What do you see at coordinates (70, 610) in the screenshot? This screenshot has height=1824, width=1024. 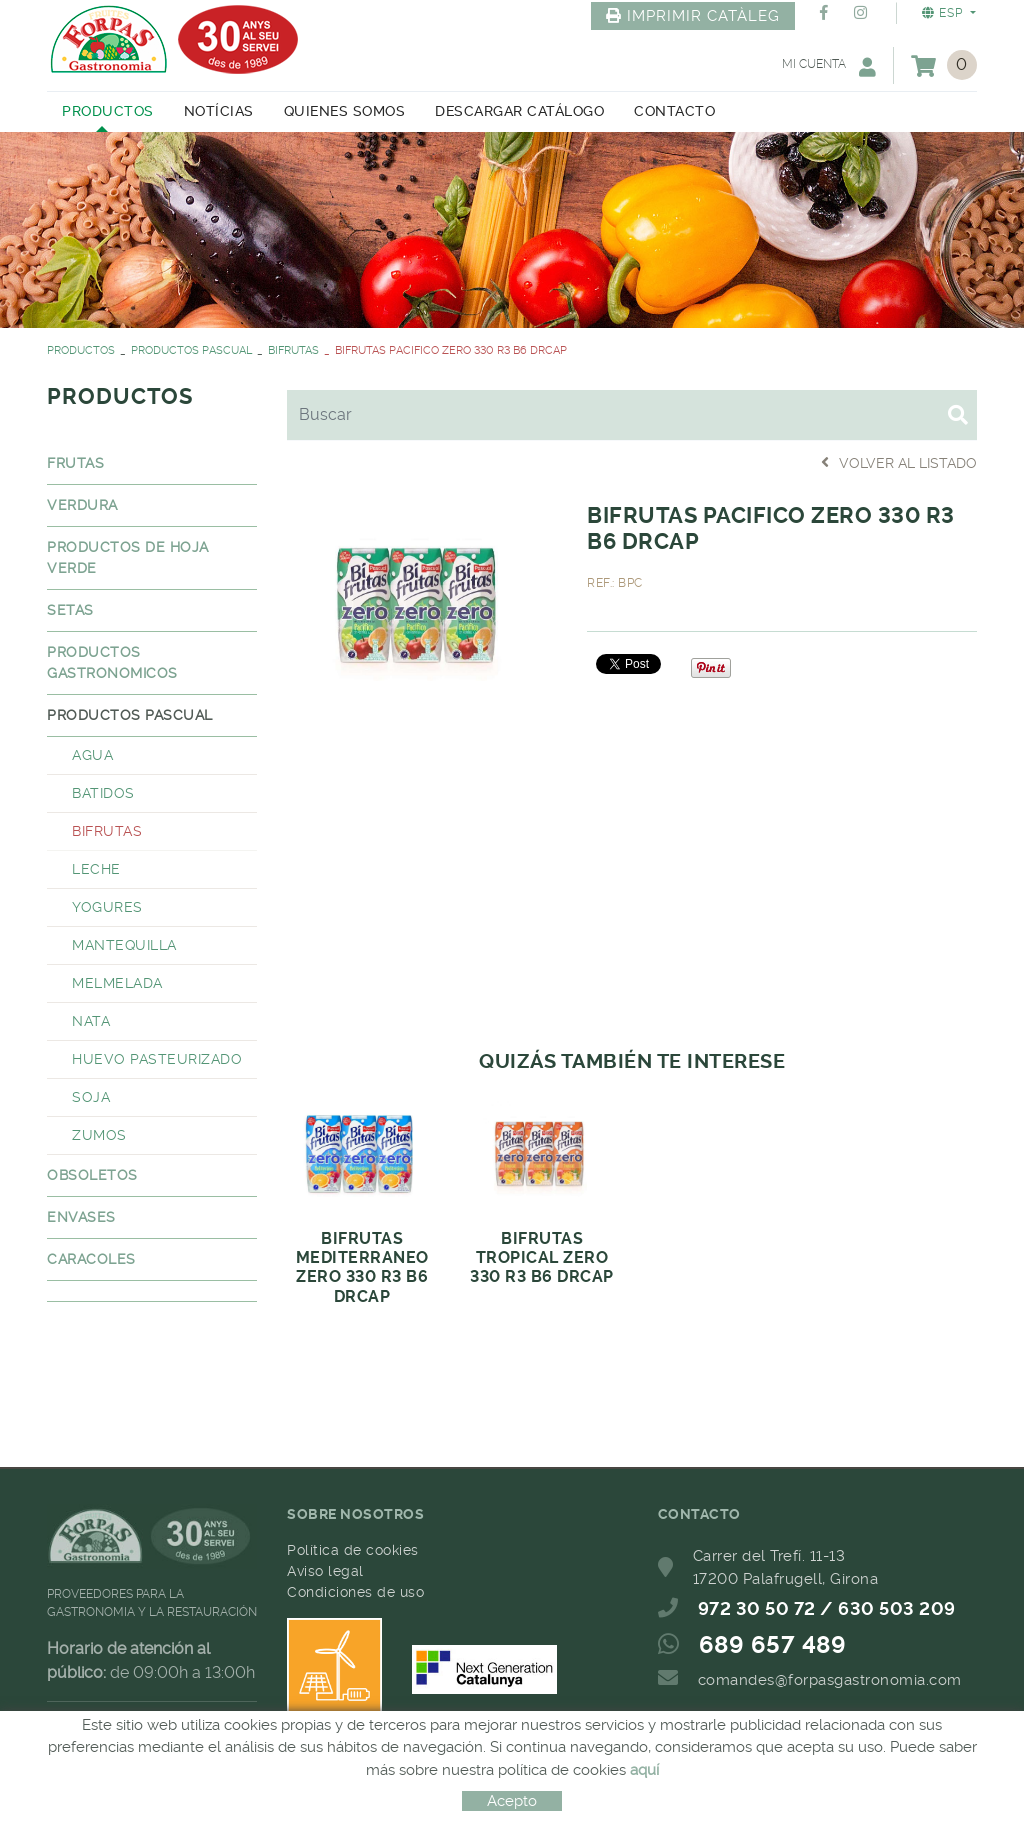 I see `SETAS` at bounding box center [70, 610].